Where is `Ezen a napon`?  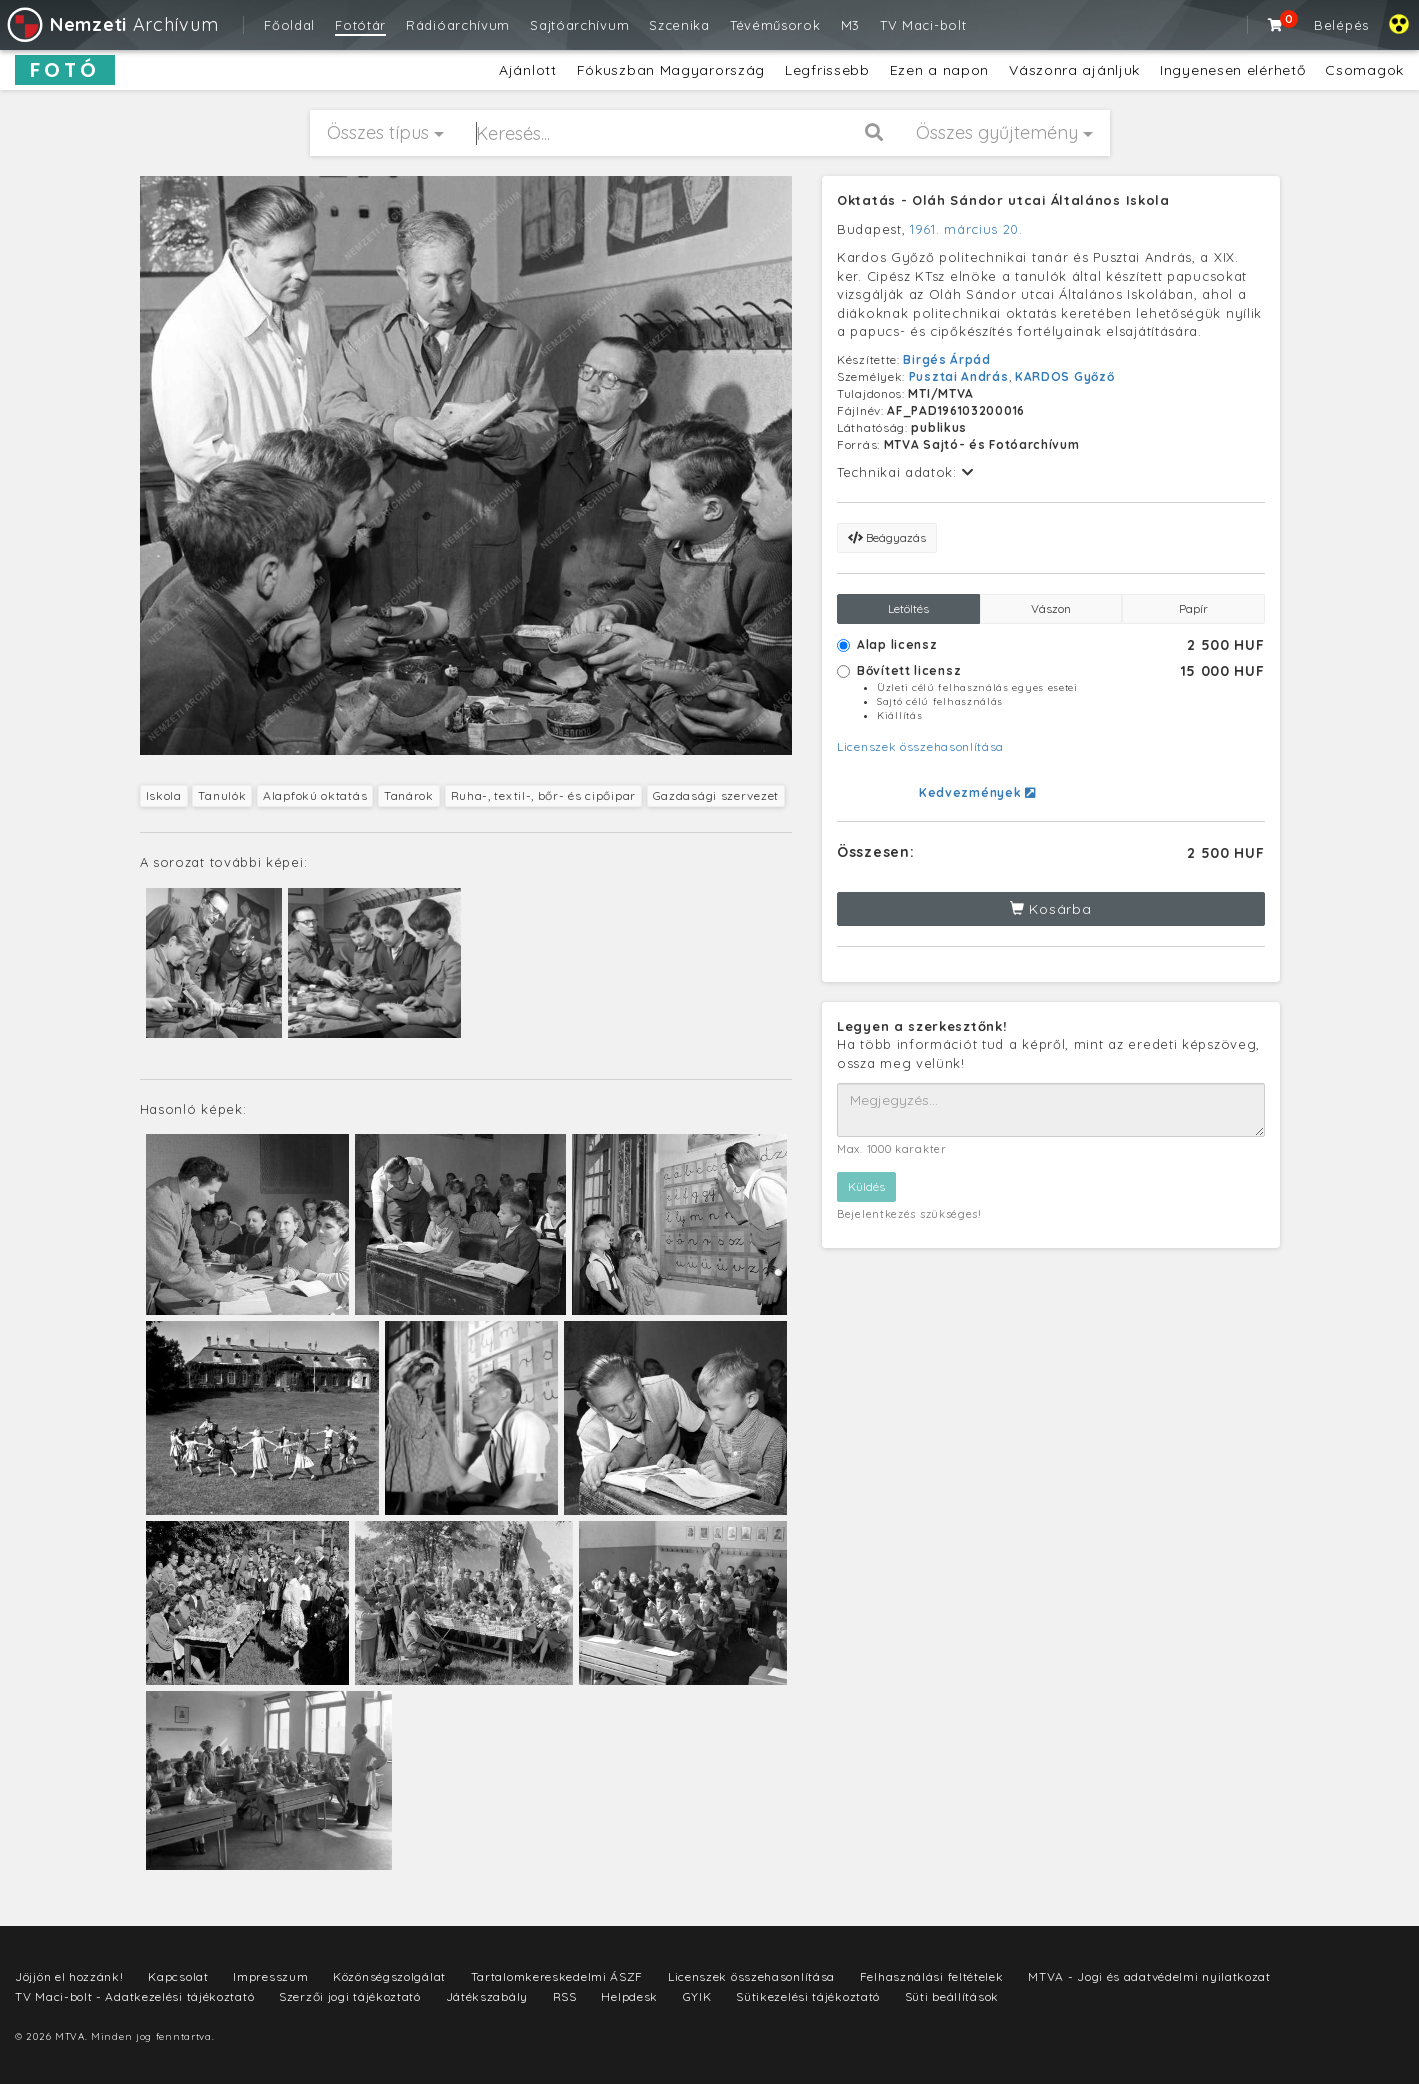 Ezen a napon is located at coordinates (939, 70).